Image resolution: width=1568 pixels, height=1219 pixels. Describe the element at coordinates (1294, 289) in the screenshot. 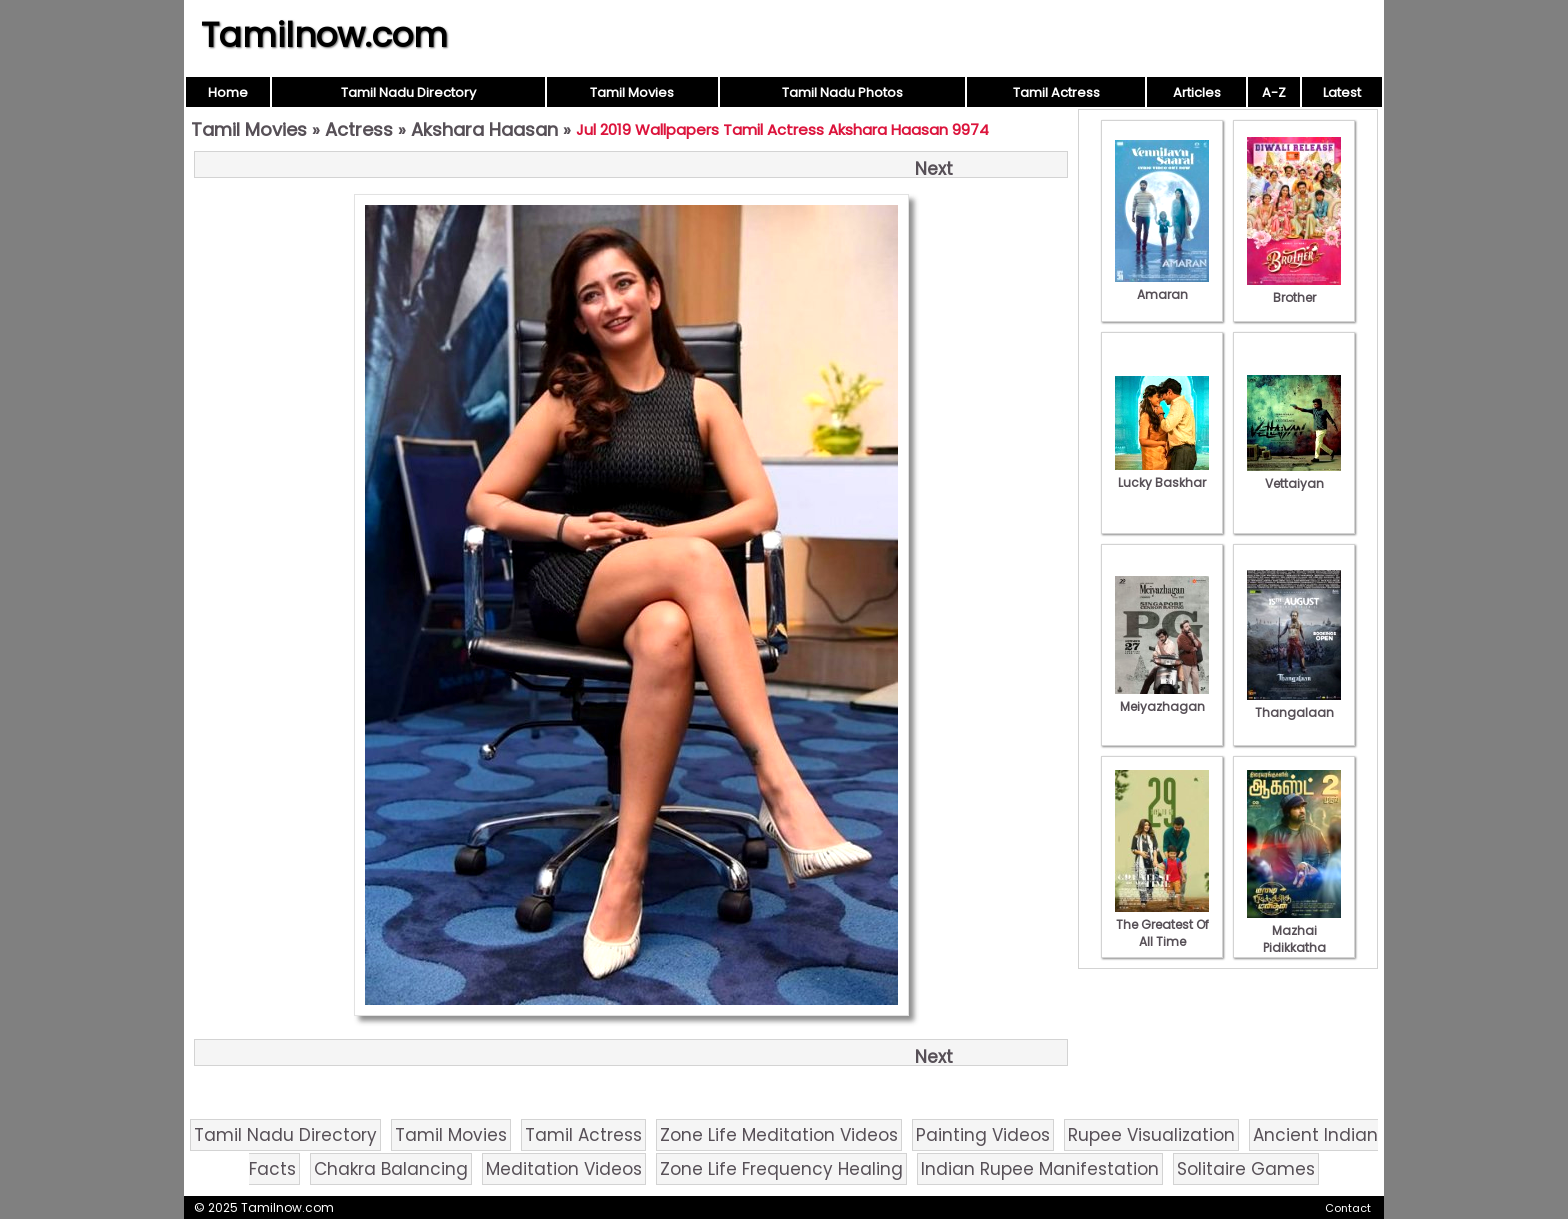

I see `Brother` at that location.